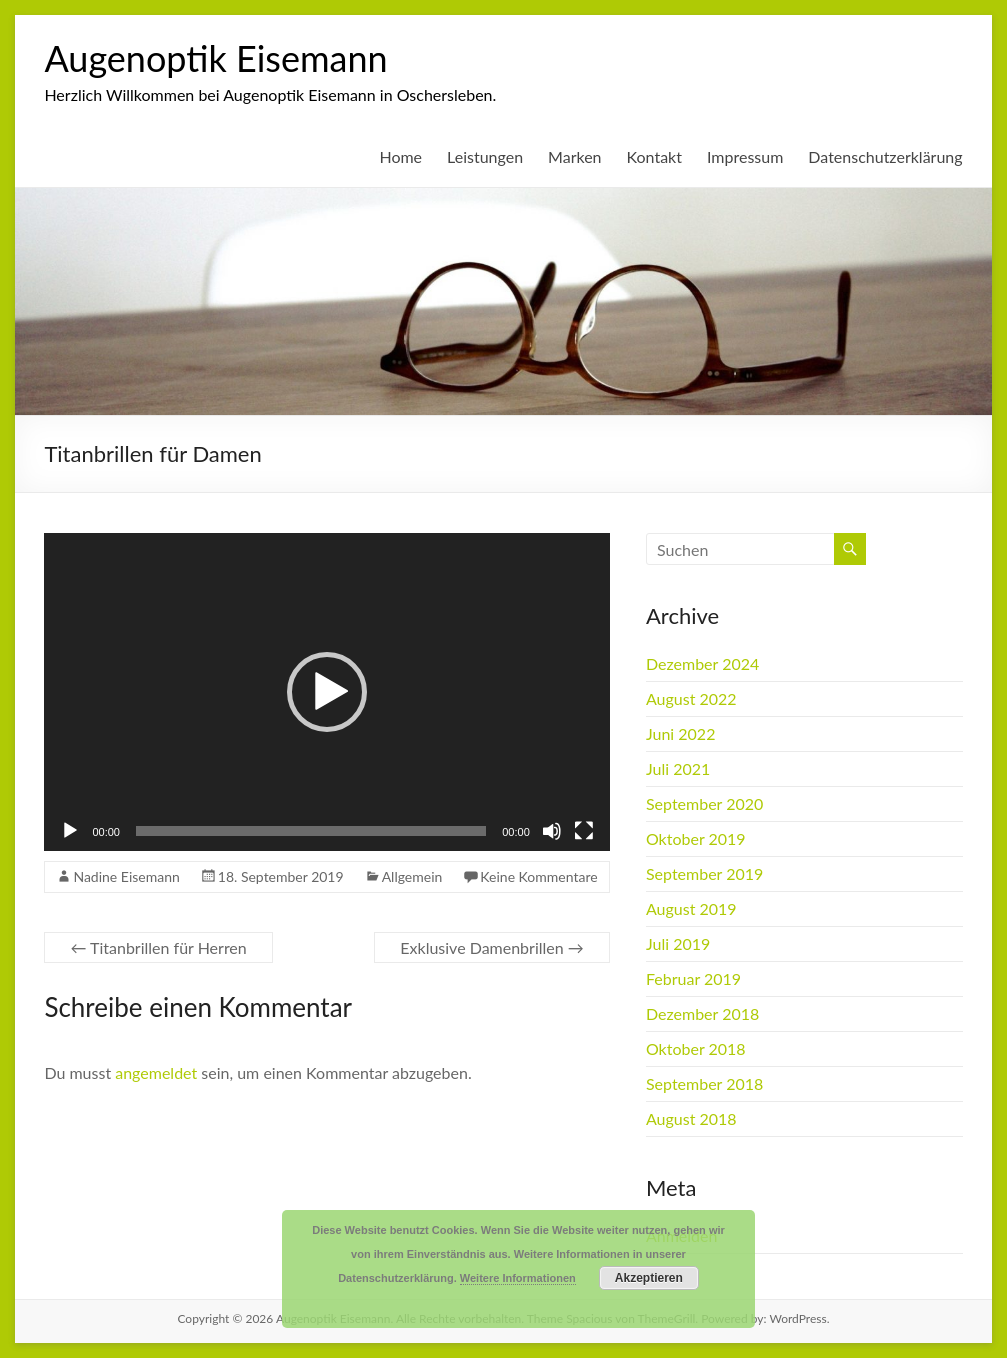  I want to click on Marken, so click(574, 156).